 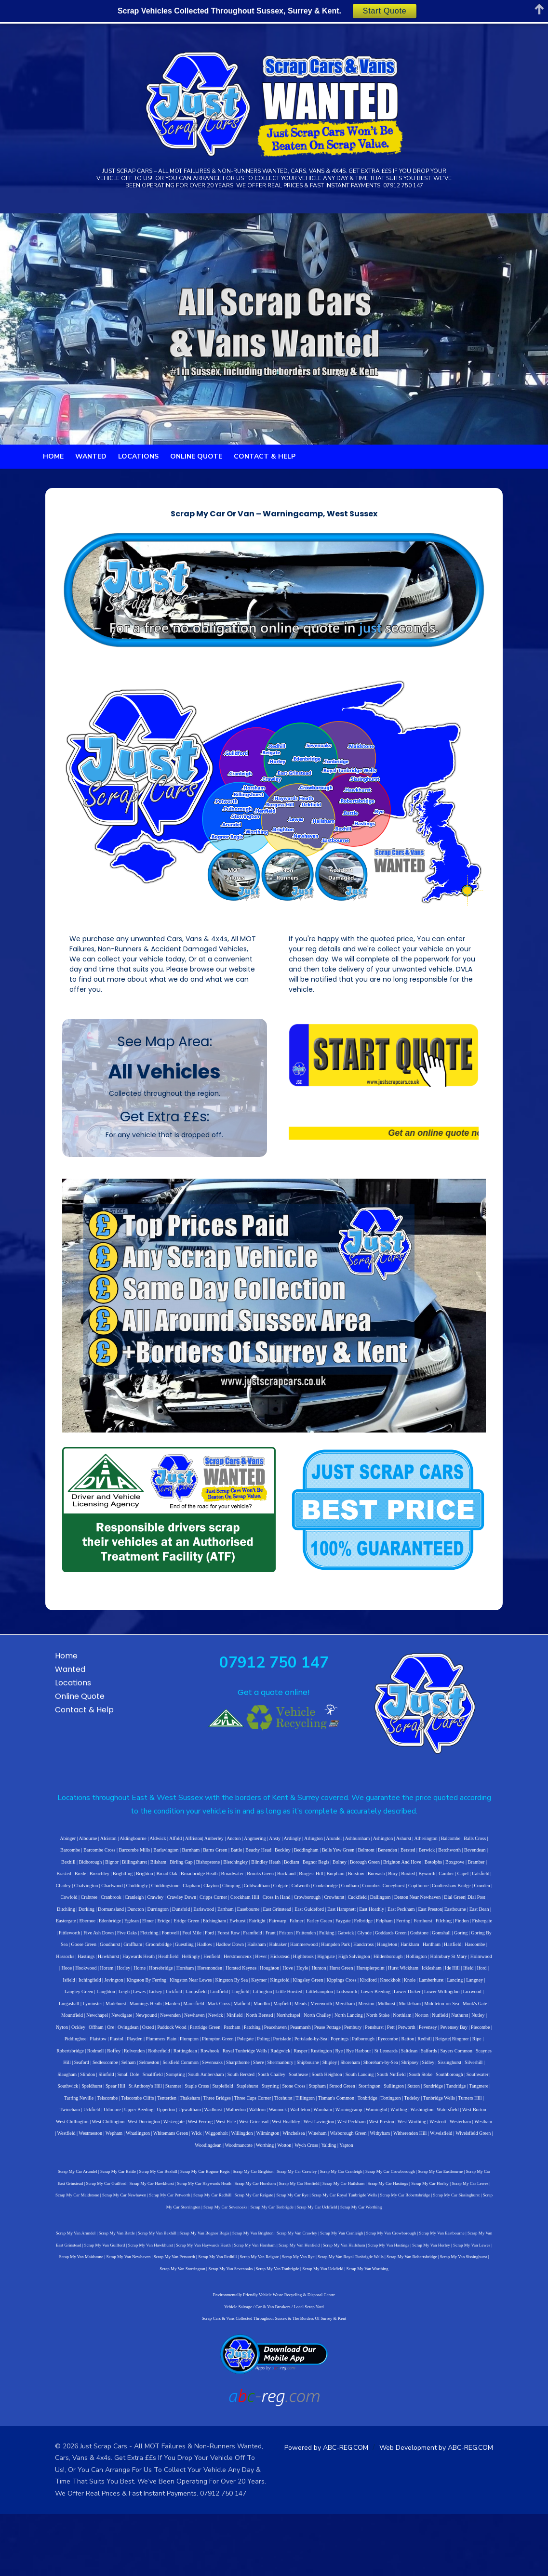 What do you see at coordinates (424, 2105) in the screenshot?
I see `Rodmell` at bounding box center [424, 2105].